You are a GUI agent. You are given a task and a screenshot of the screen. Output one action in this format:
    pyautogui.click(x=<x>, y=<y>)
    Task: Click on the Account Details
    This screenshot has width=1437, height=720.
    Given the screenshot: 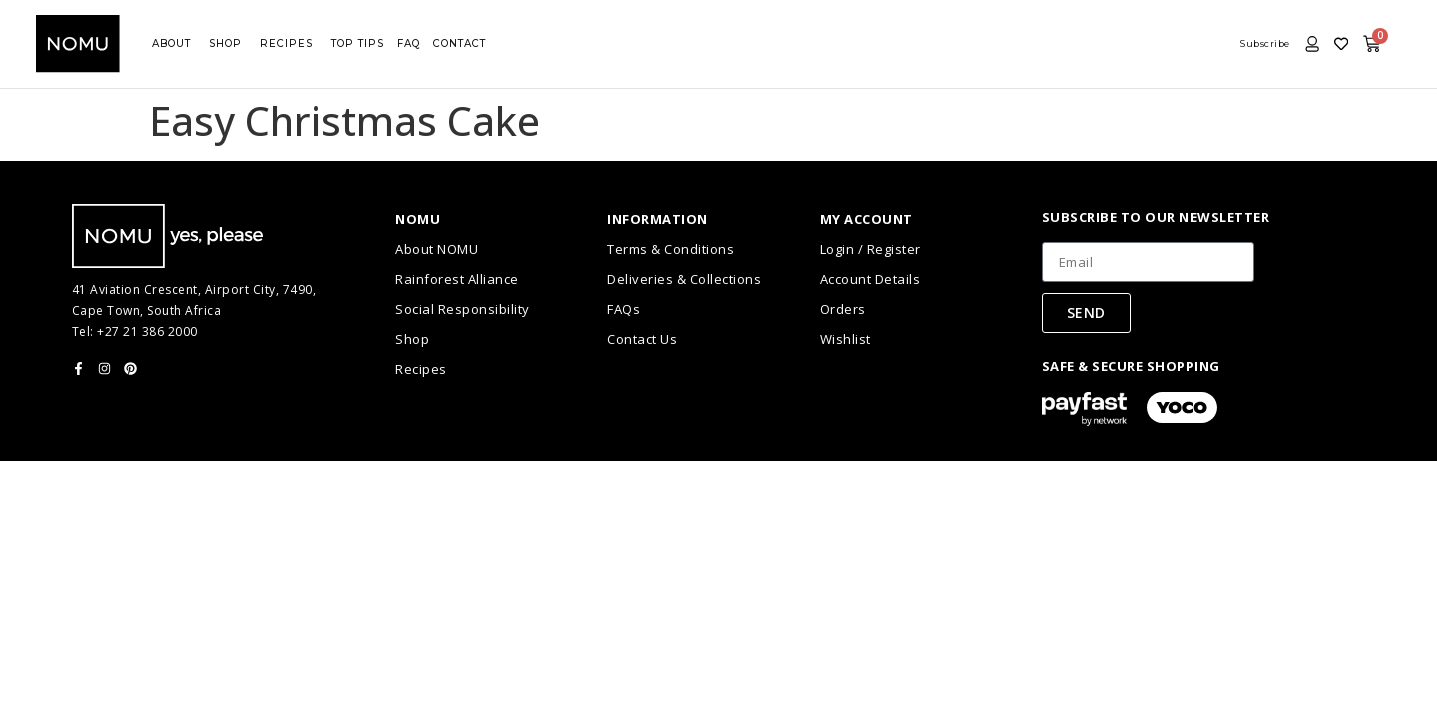 What is the action you would take?
    pyautogui.click(x=870, y=279)
    